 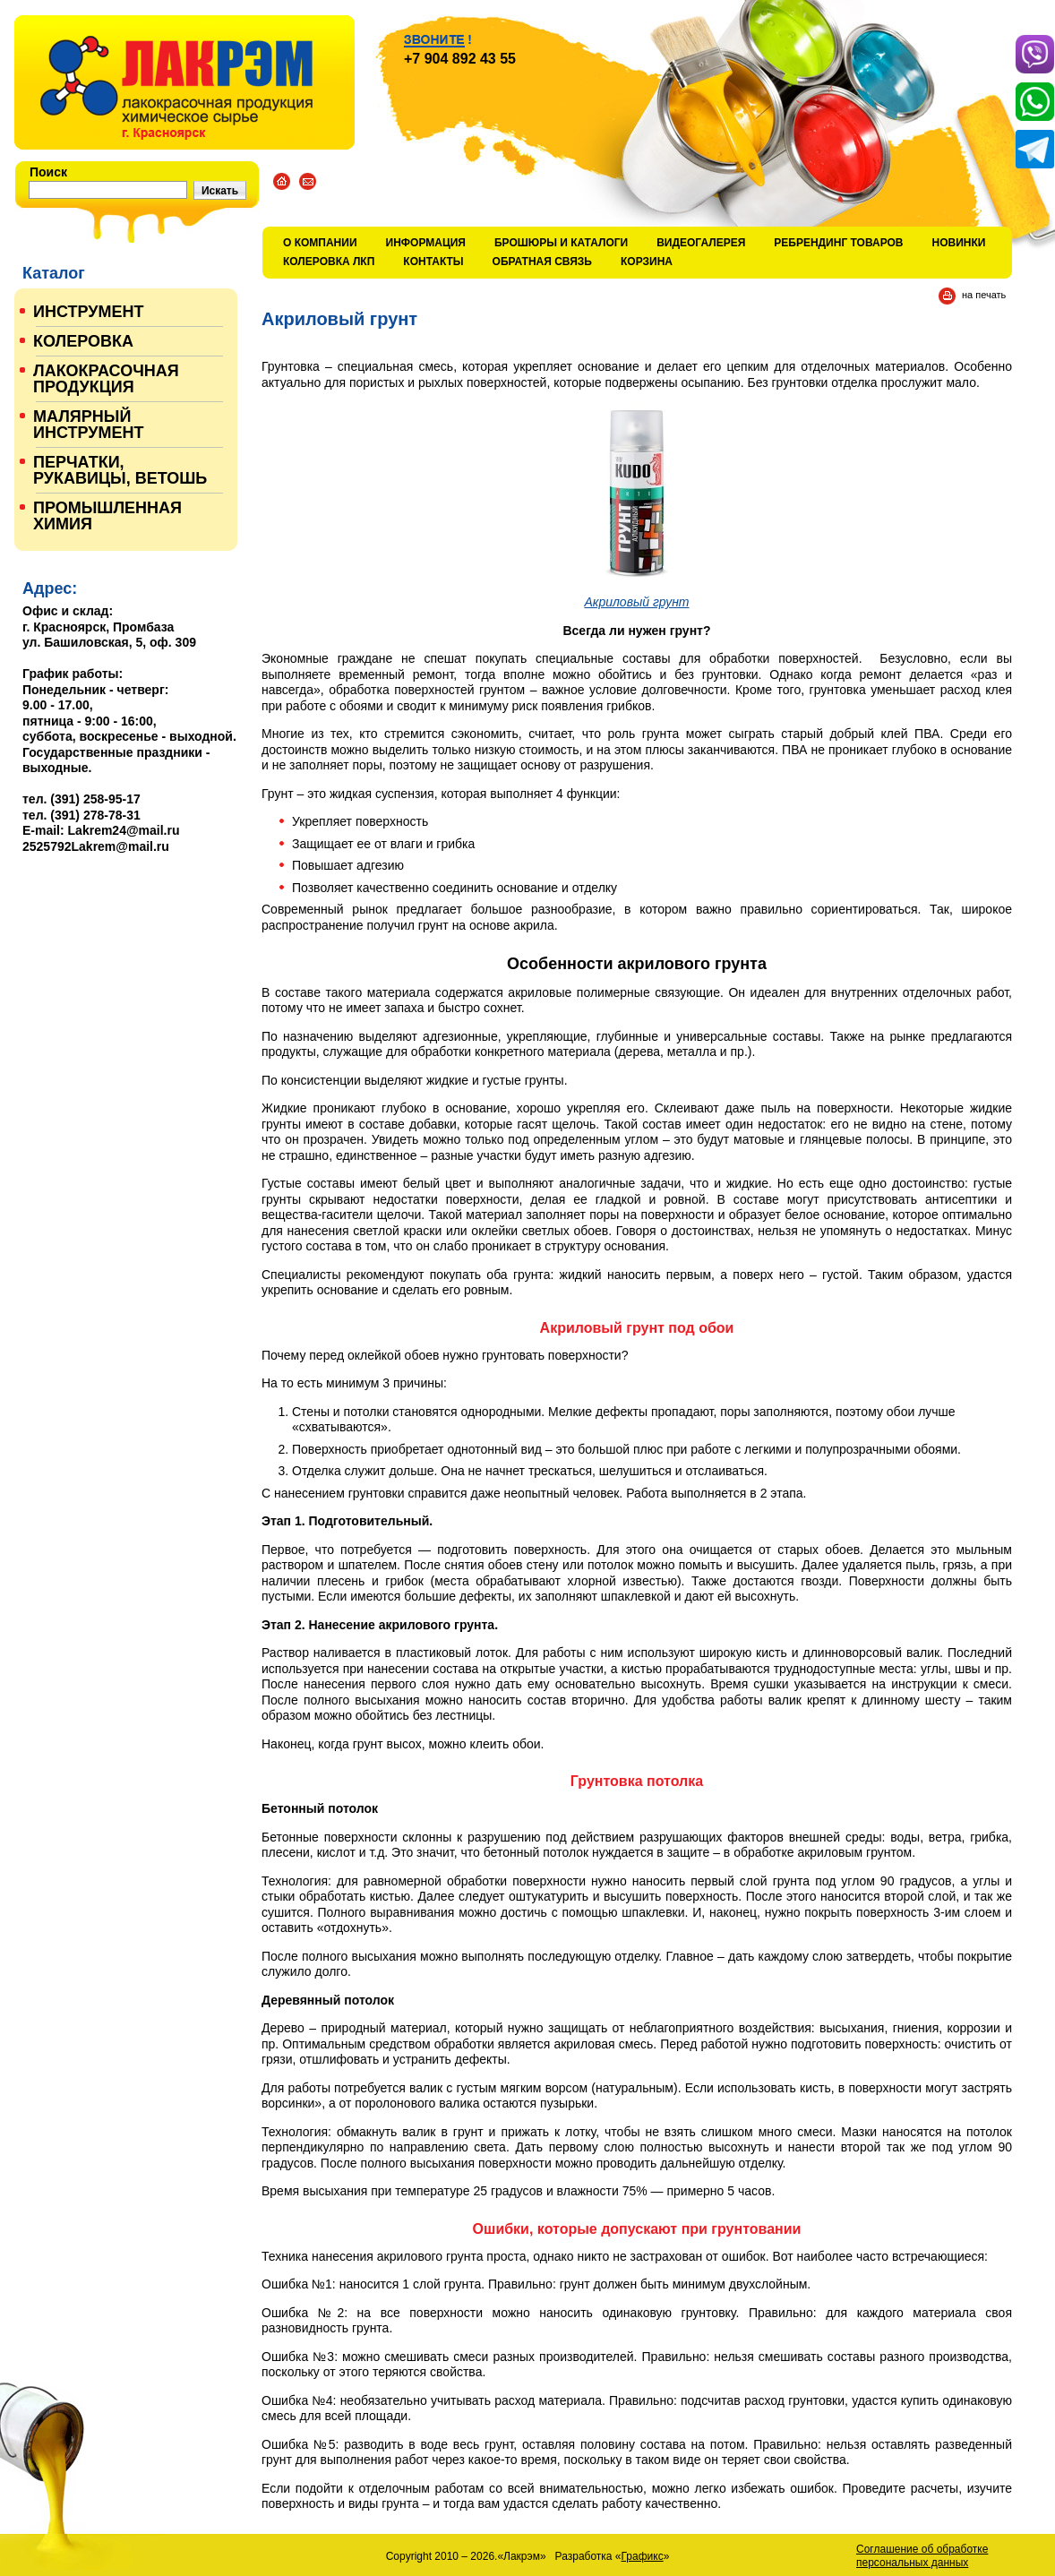 I want to click on Информация, so click(x=426, y=242).